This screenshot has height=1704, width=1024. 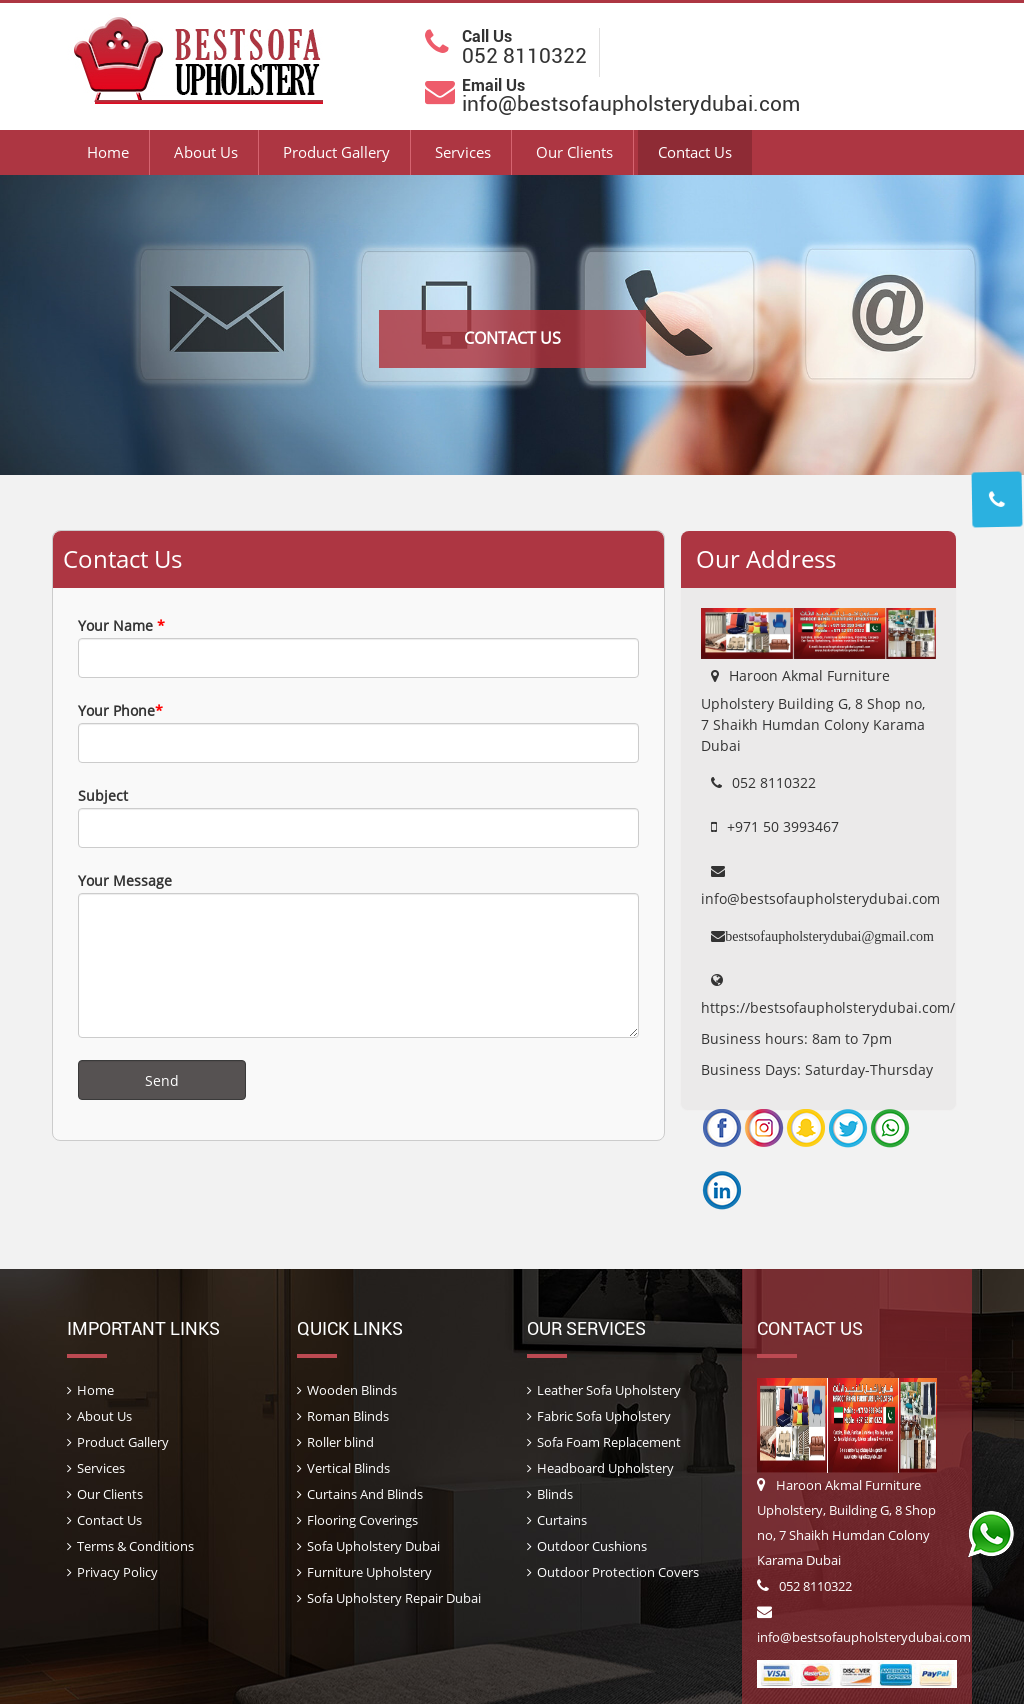 What do you see at coordinates (206, 152) in the screenshot?
I see `About Us` at bounding box center [206, 152].